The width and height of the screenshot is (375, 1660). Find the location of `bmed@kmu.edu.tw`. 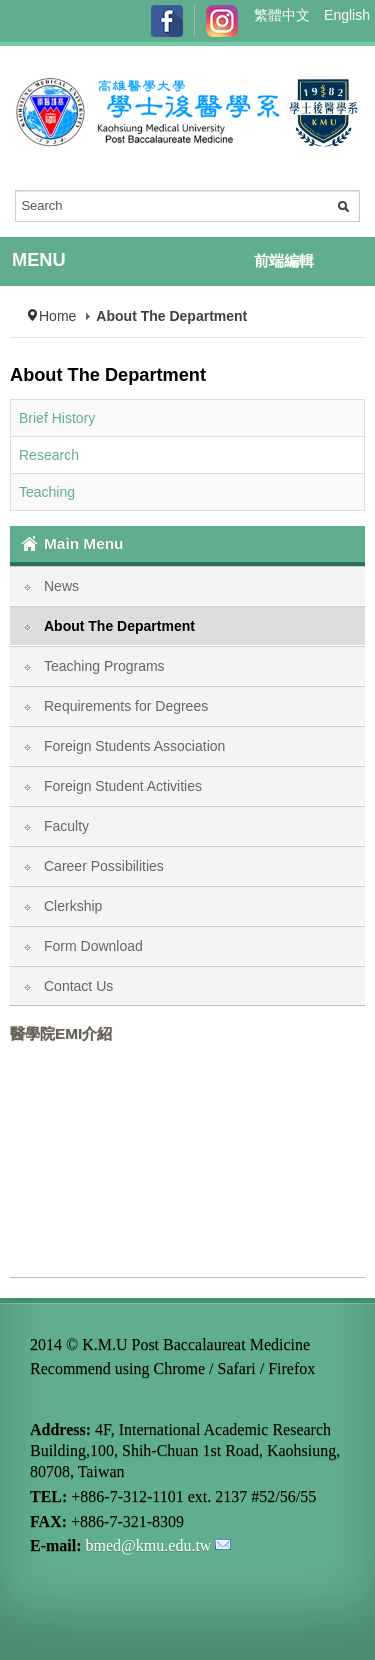

bmed@kmu.edu.tw is located at coordinates (149, 1545).